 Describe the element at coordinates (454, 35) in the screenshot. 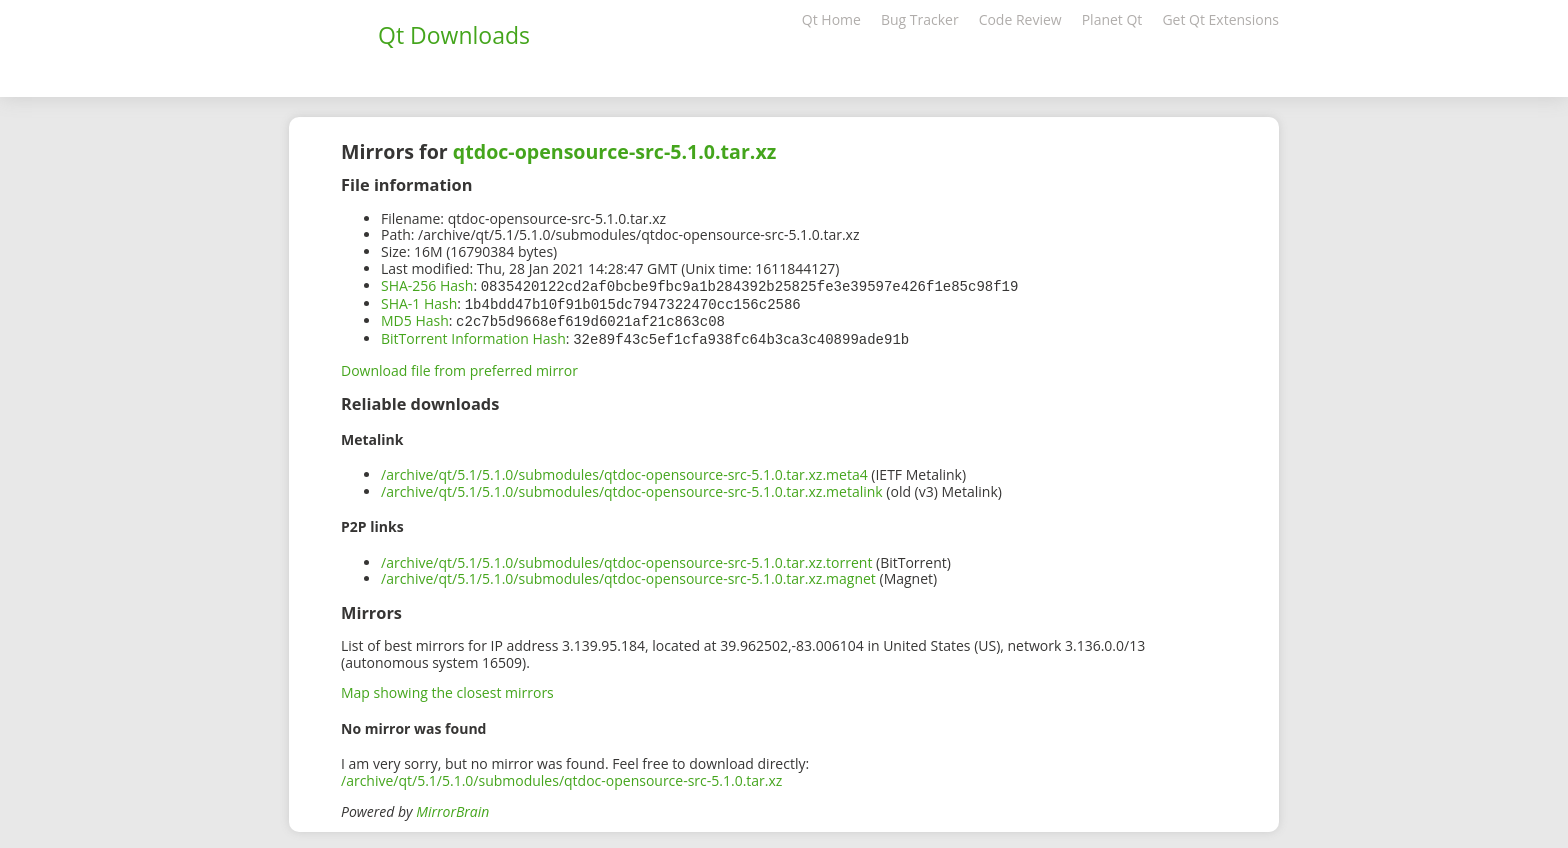

I see `Qt Downloads` at that location.